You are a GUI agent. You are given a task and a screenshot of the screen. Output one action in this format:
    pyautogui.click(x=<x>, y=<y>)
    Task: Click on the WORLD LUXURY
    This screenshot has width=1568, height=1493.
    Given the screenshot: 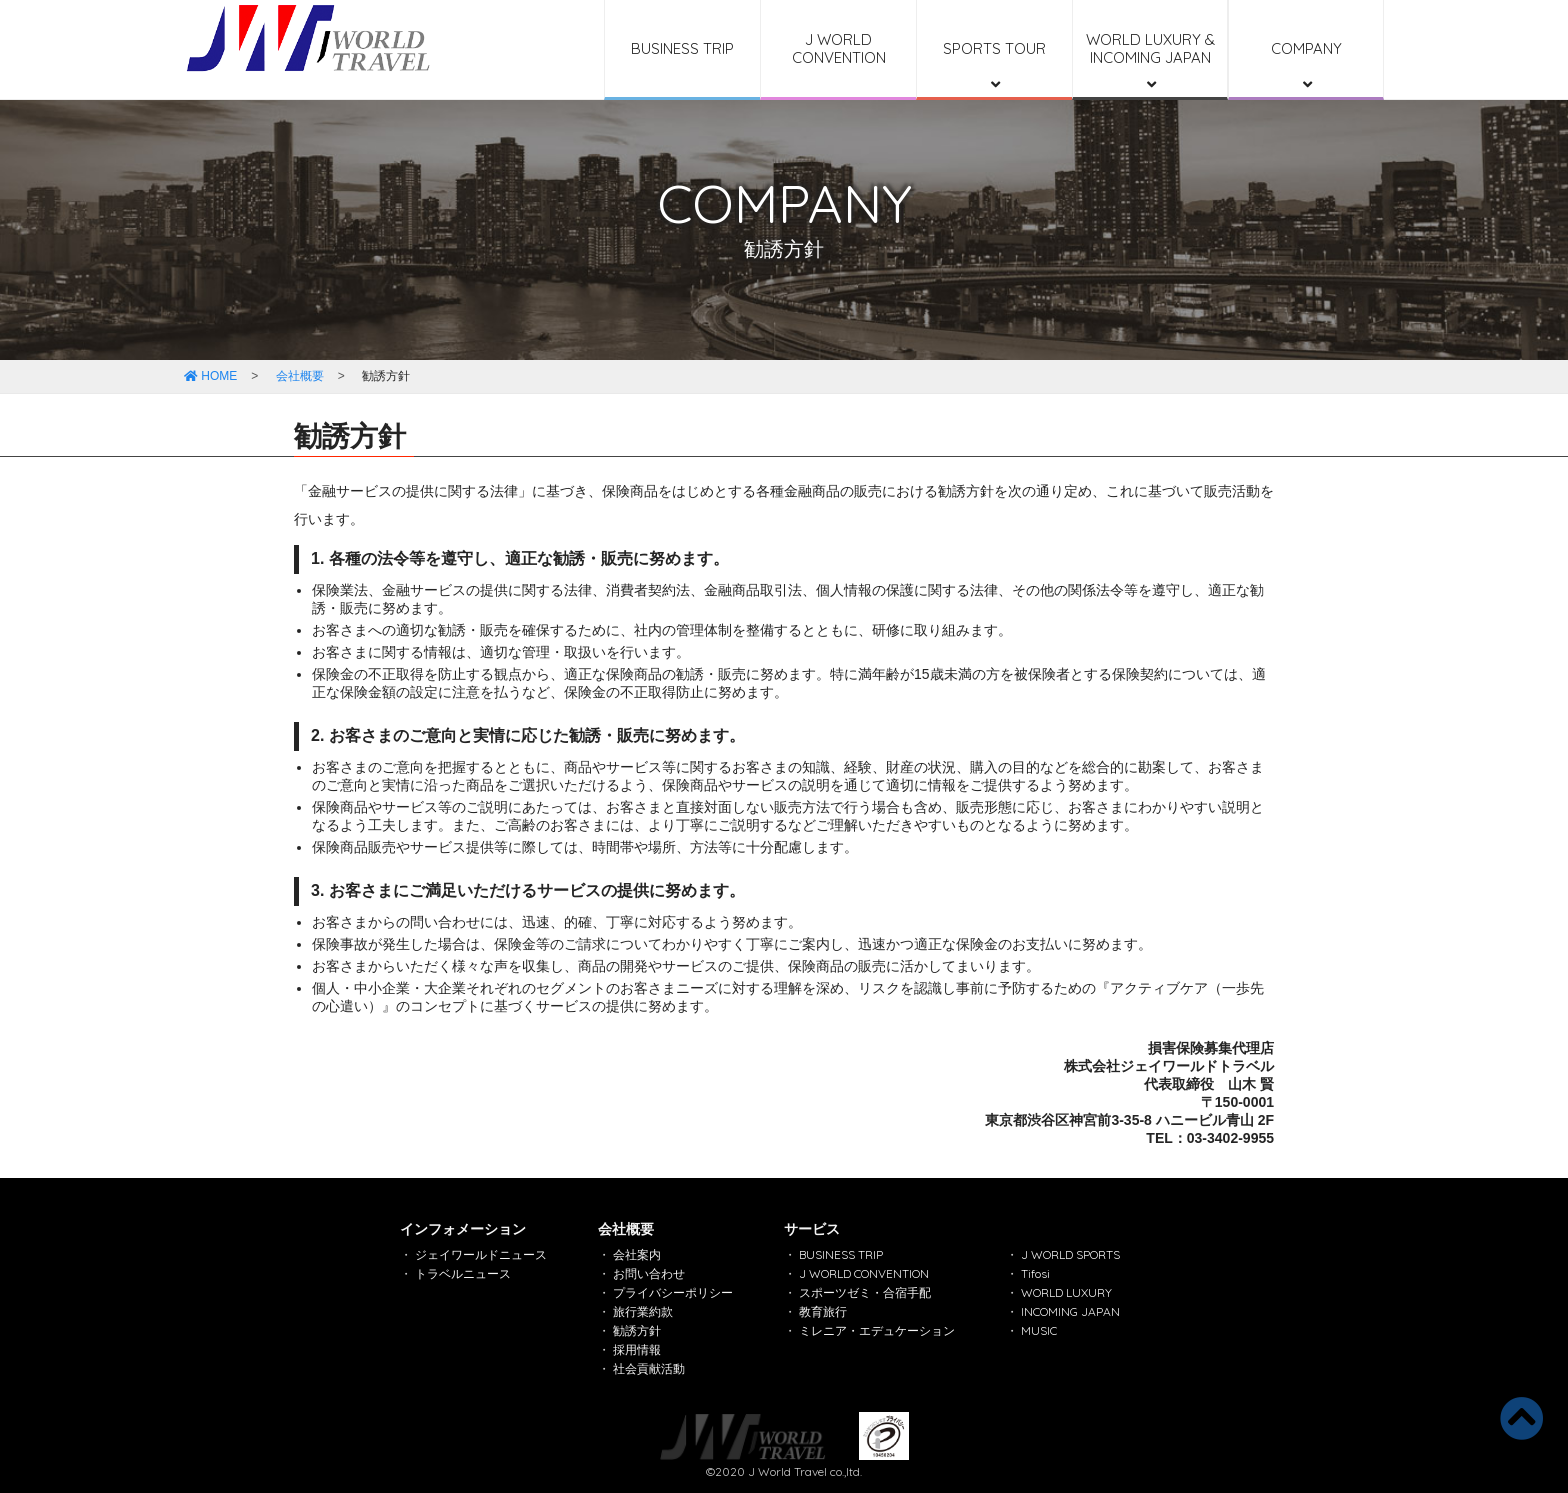 What is the action you would take?
    pyautogui.click(x=1066, y=1292)
    